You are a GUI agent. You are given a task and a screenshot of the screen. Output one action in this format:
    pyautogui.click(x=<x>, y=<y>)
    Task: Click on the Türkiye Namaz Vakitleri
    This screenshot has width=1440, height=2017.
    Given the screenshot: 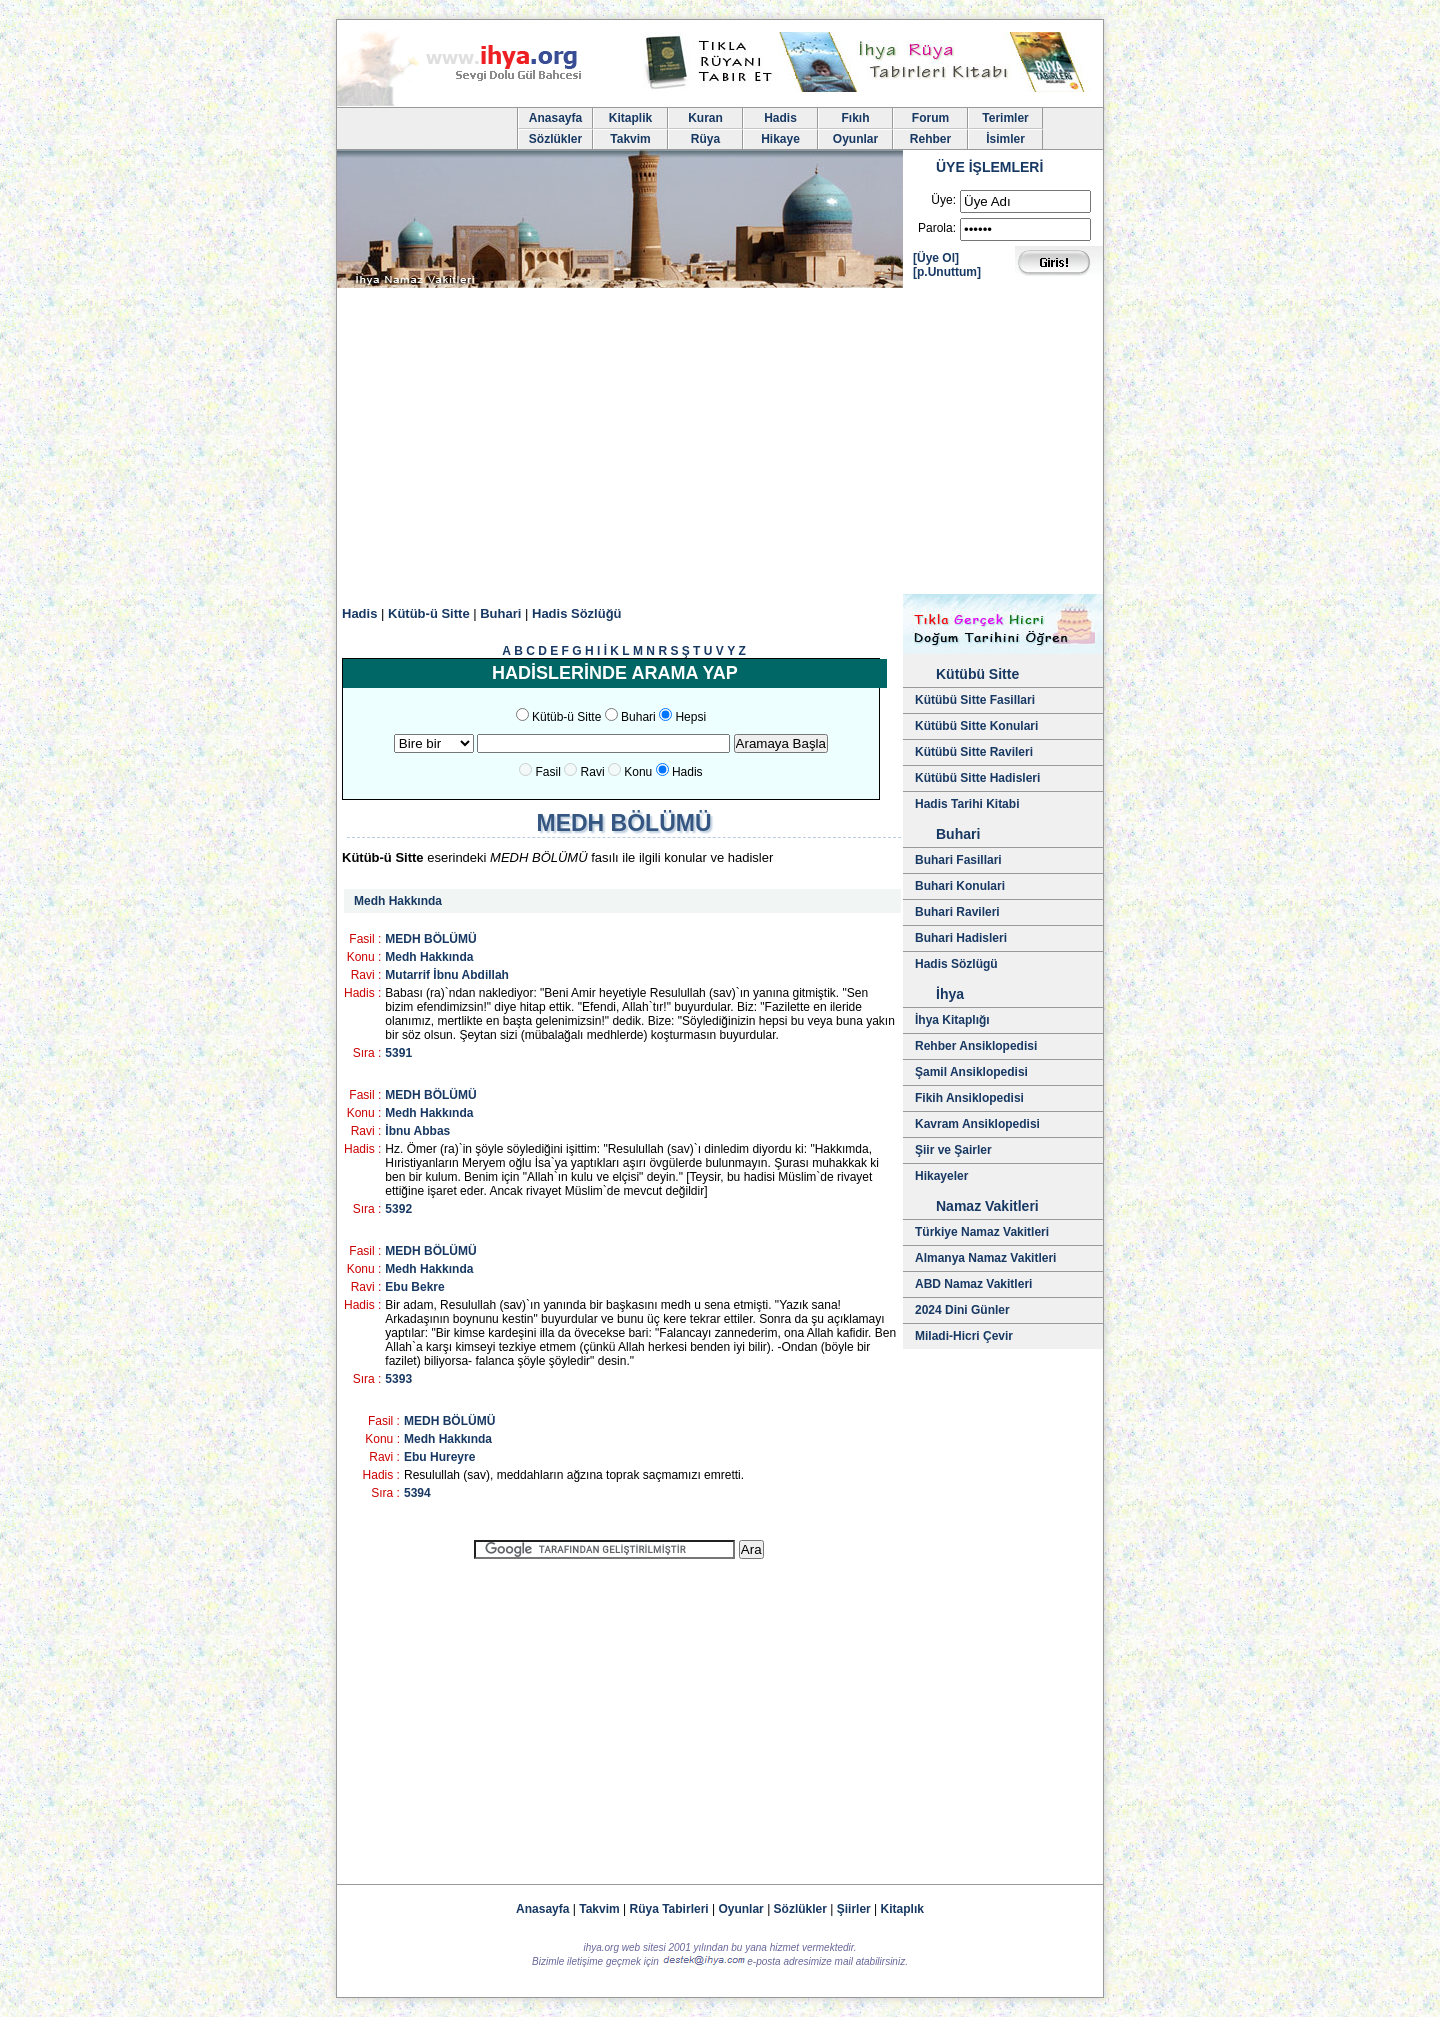 What is the action you would take?
    pyautogui.click(x=982, y=1232)
    